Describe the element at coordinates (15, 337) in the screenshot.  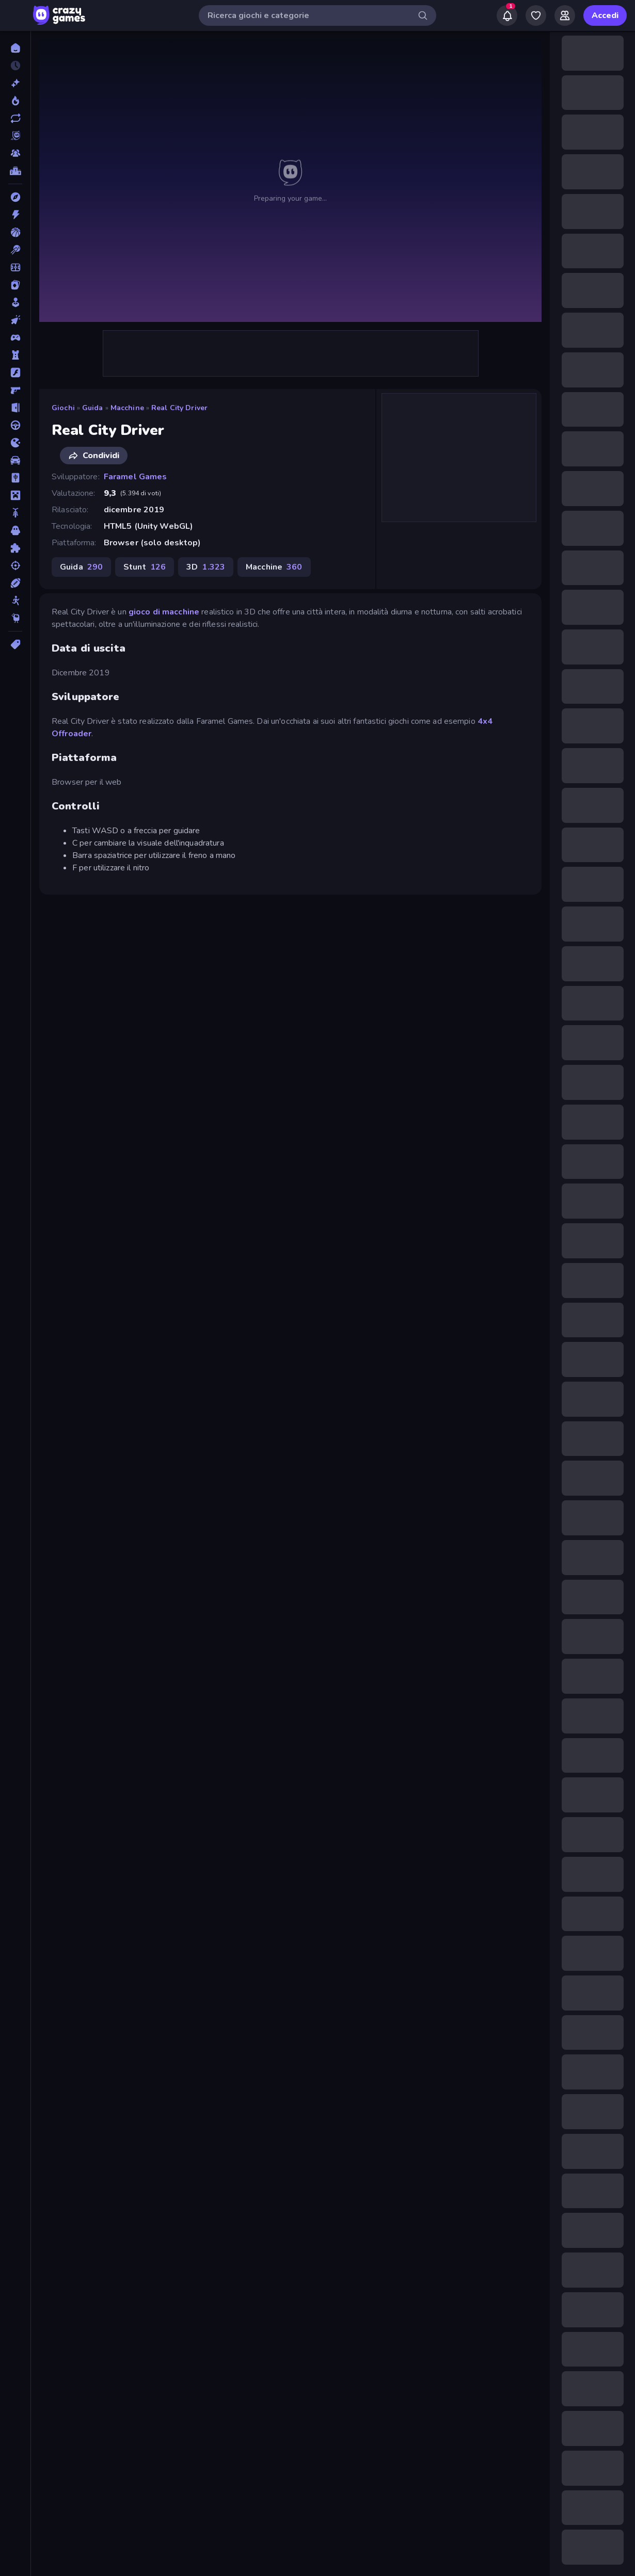
I see `[Controller]` at that location.